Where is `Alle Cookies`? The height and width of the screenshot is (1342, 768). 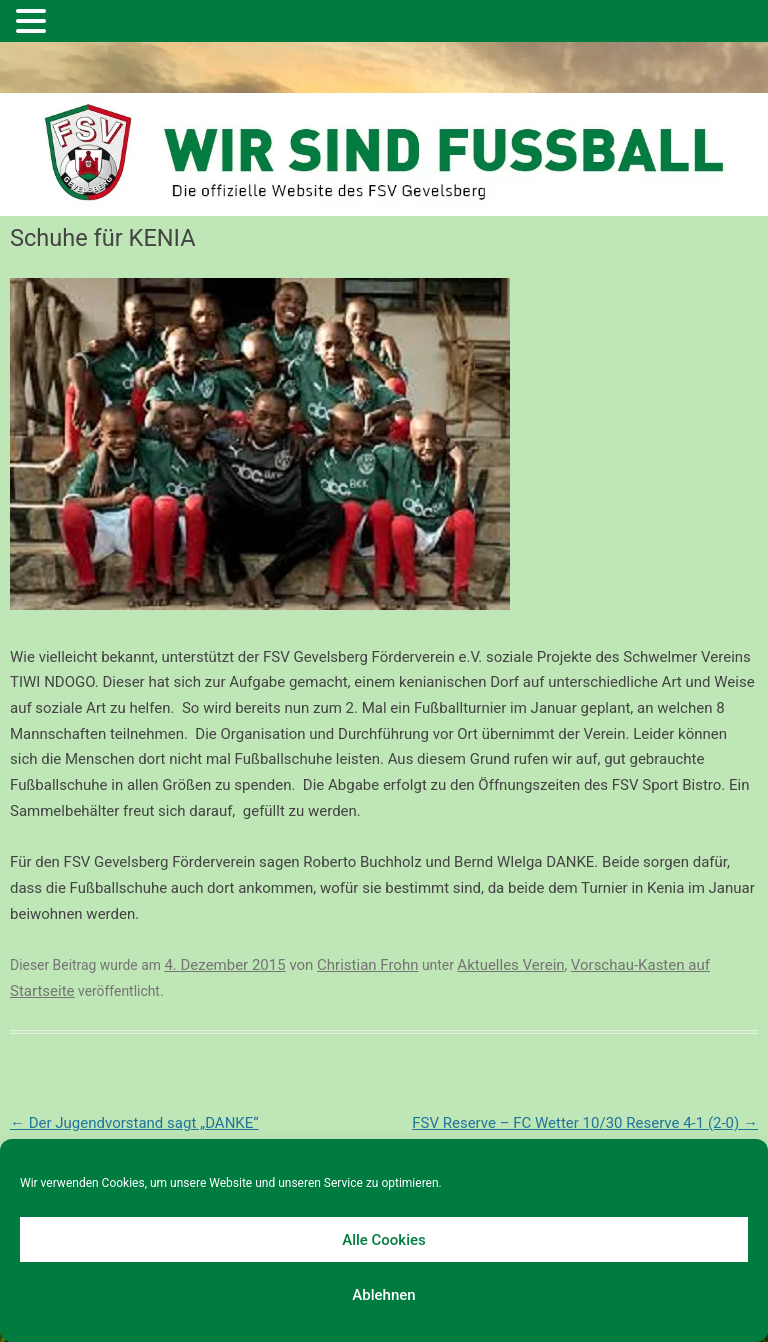
Alle Cookies is located at coordinates (384, 1240).